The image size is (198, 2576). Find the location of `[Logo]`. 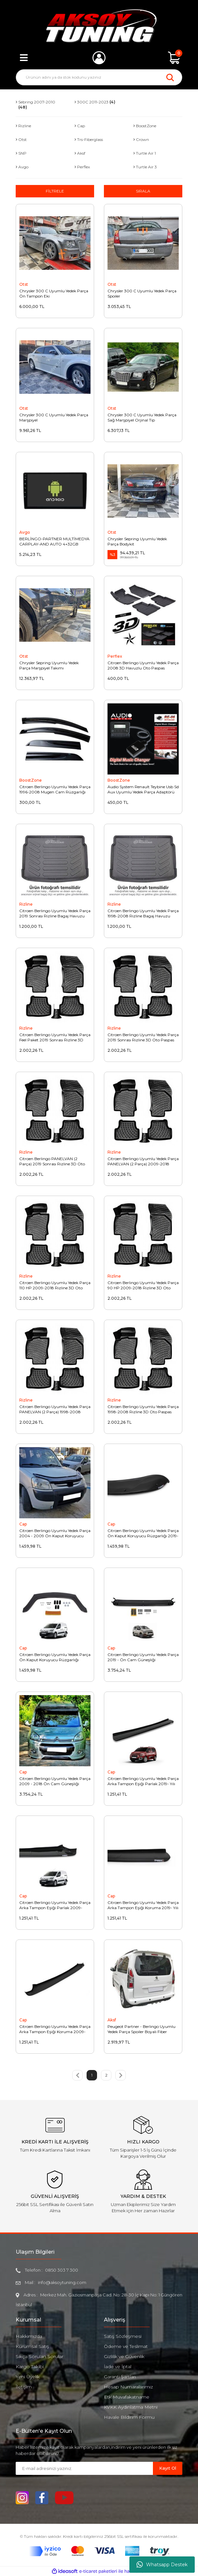

[Logo] is located at coordinates (99, 25).